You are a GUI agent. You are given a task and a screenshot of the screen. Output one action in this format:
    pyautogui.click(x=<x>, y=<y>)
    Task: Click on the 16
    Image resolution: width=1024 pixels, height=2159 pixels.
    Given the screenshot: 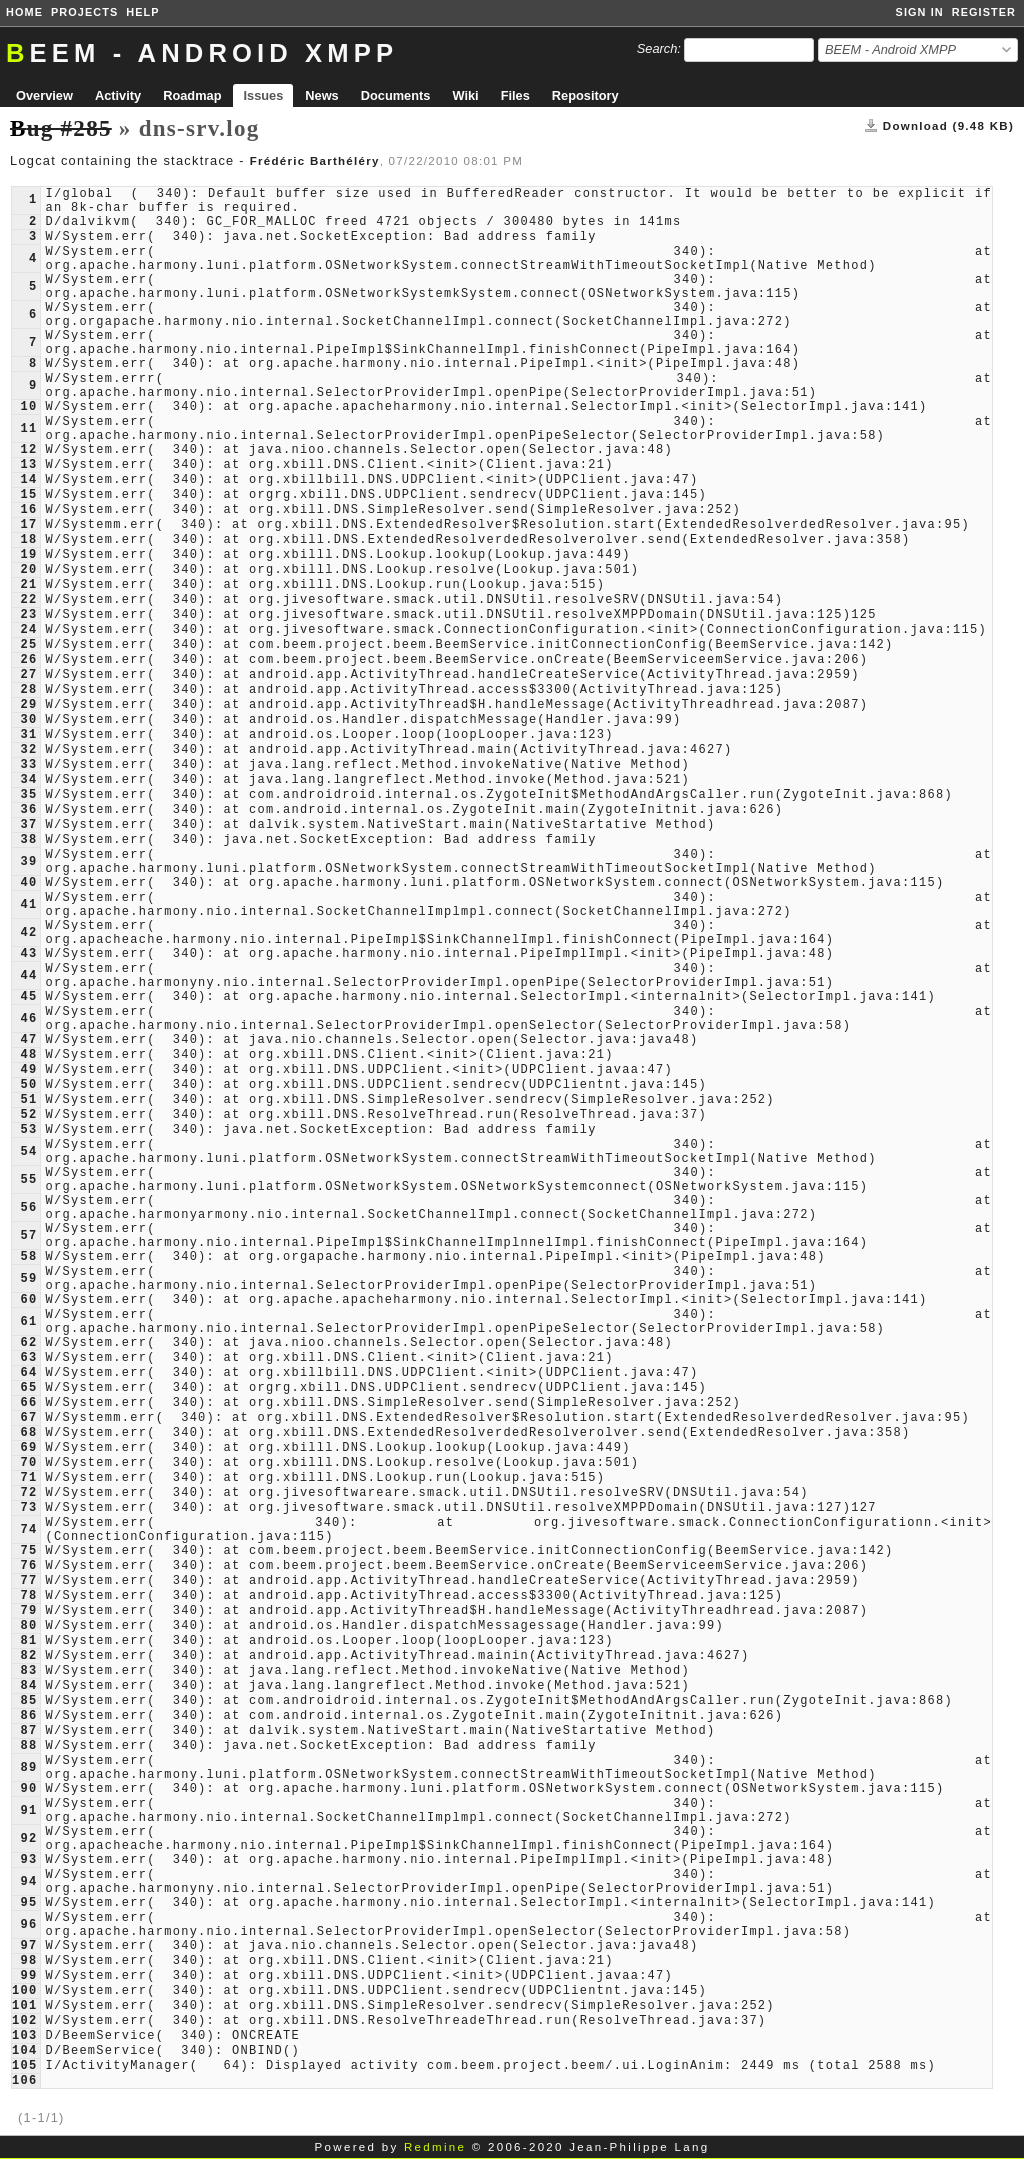 What is the action you would take?
    pyautogui.click(x=28, y=510)
    